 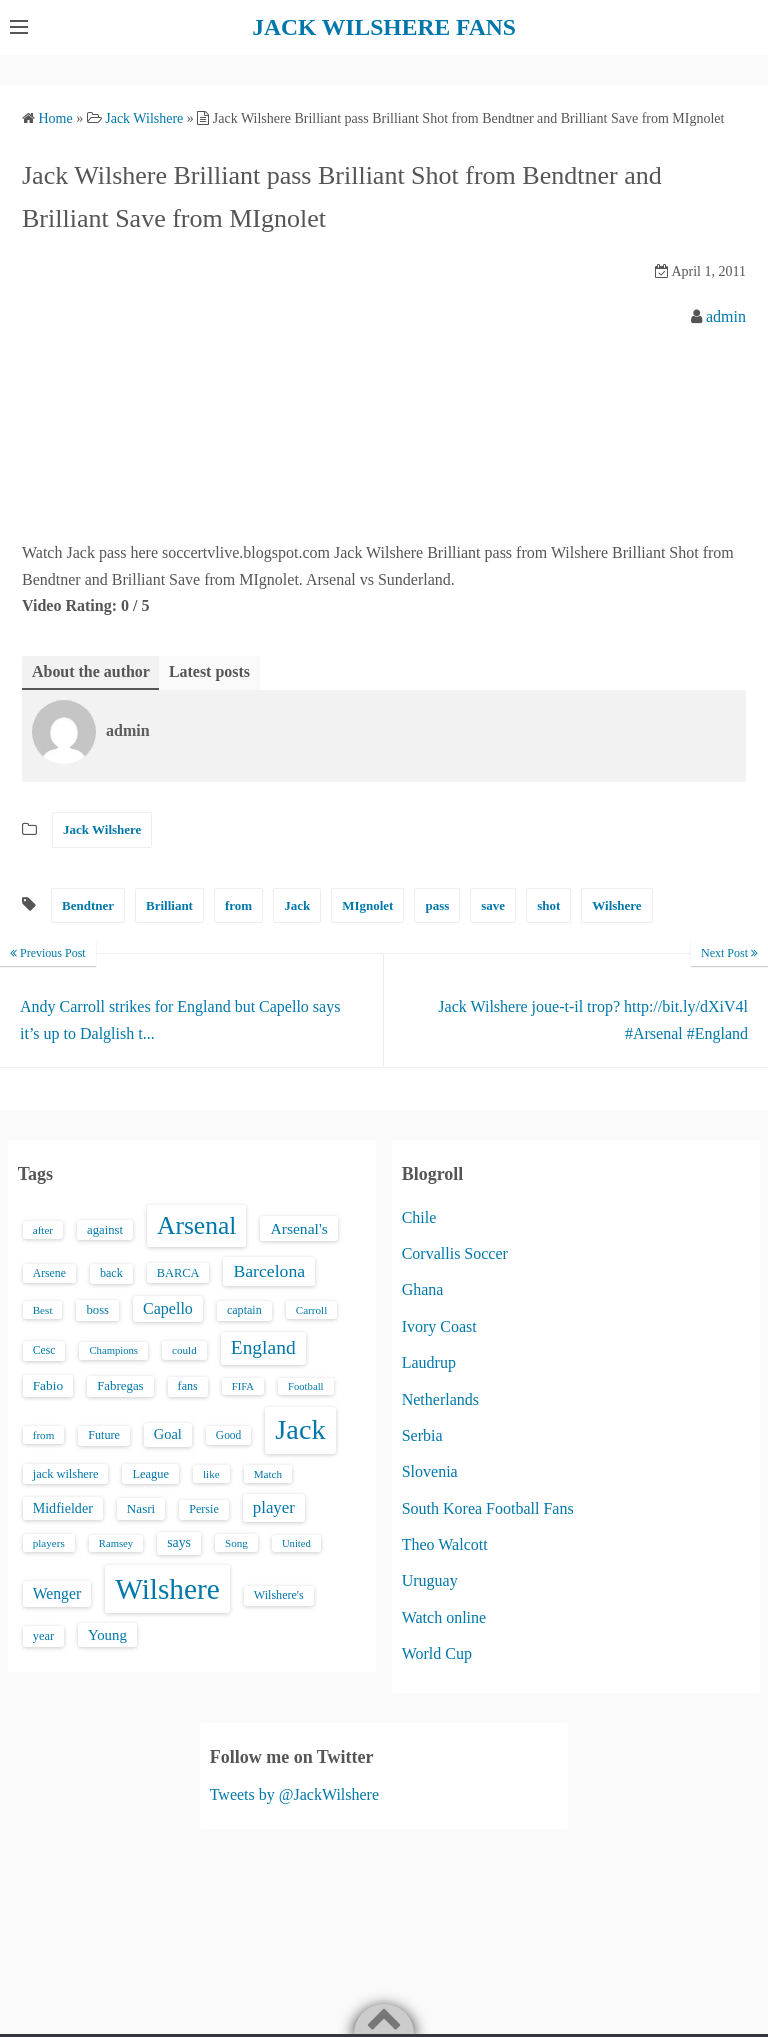 What do you see at coordinates (88, 904) in the screenshot?
I see `Bendtner` at bounding box center [88, 904].